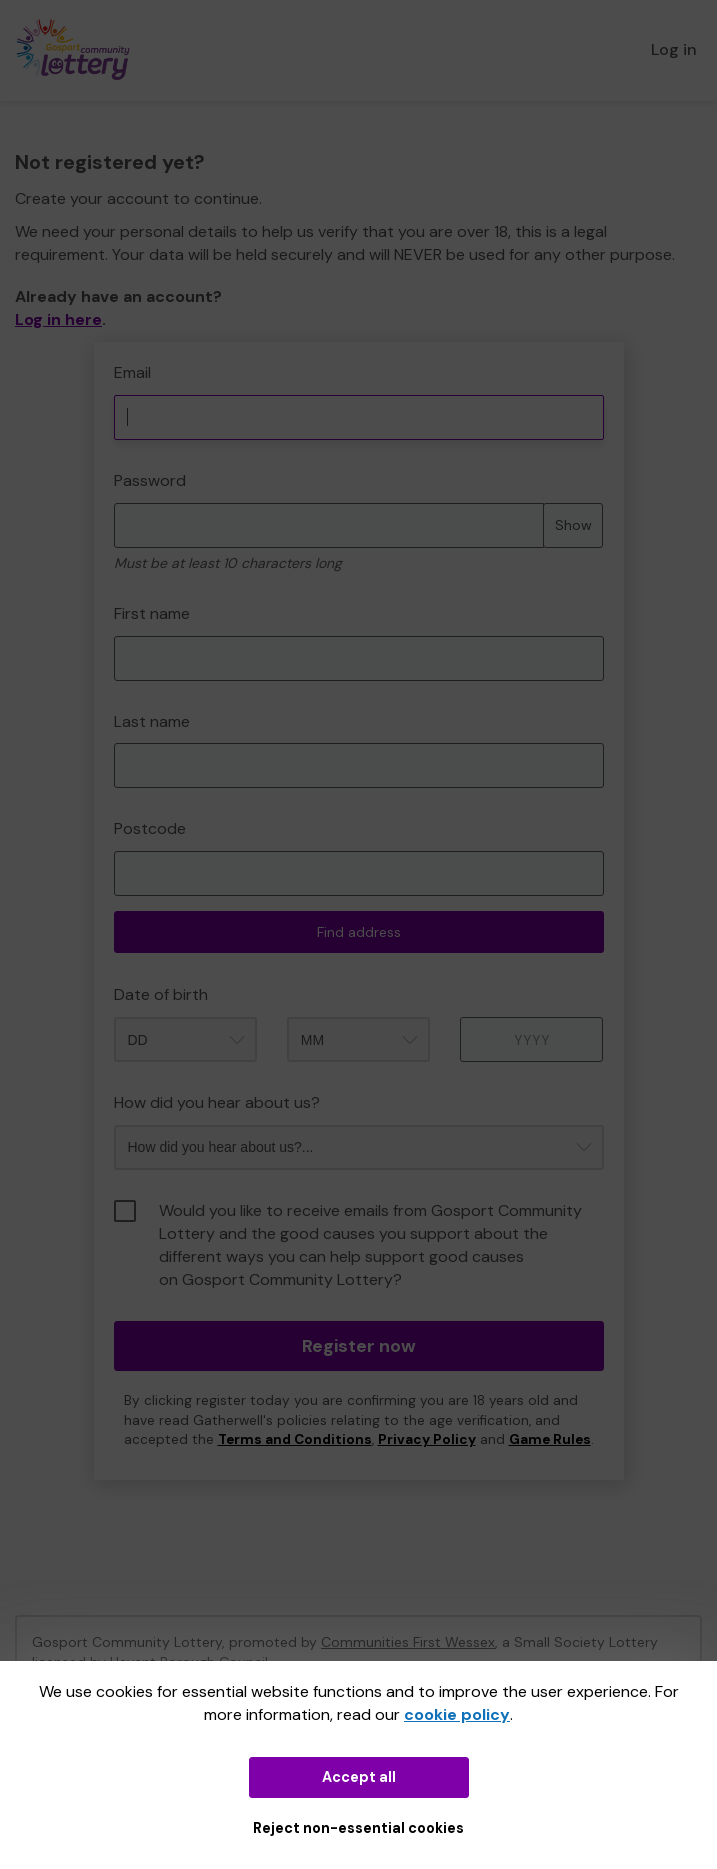  What do you see at coordinates (427, 1439) in the screenshot?
I see `Privacy Policy` at bounding box center [427, 1439].